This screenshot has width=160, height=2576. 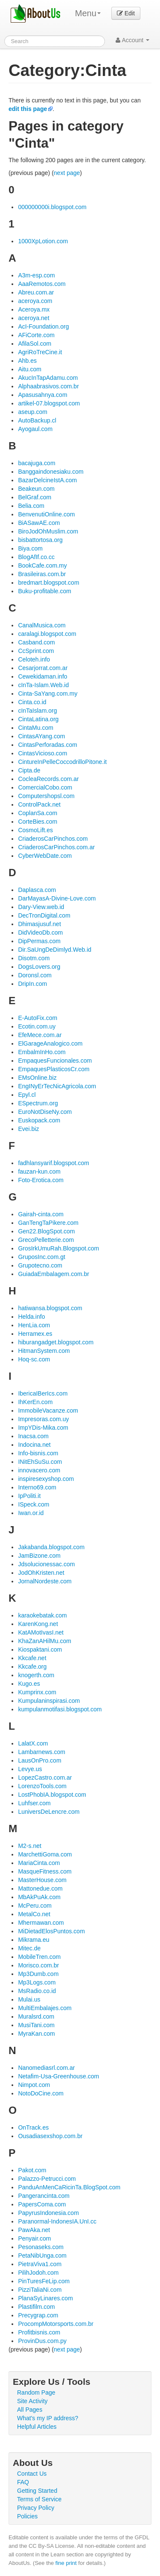 I want to click on BiASawAE.com, so click(x=39, y=522).